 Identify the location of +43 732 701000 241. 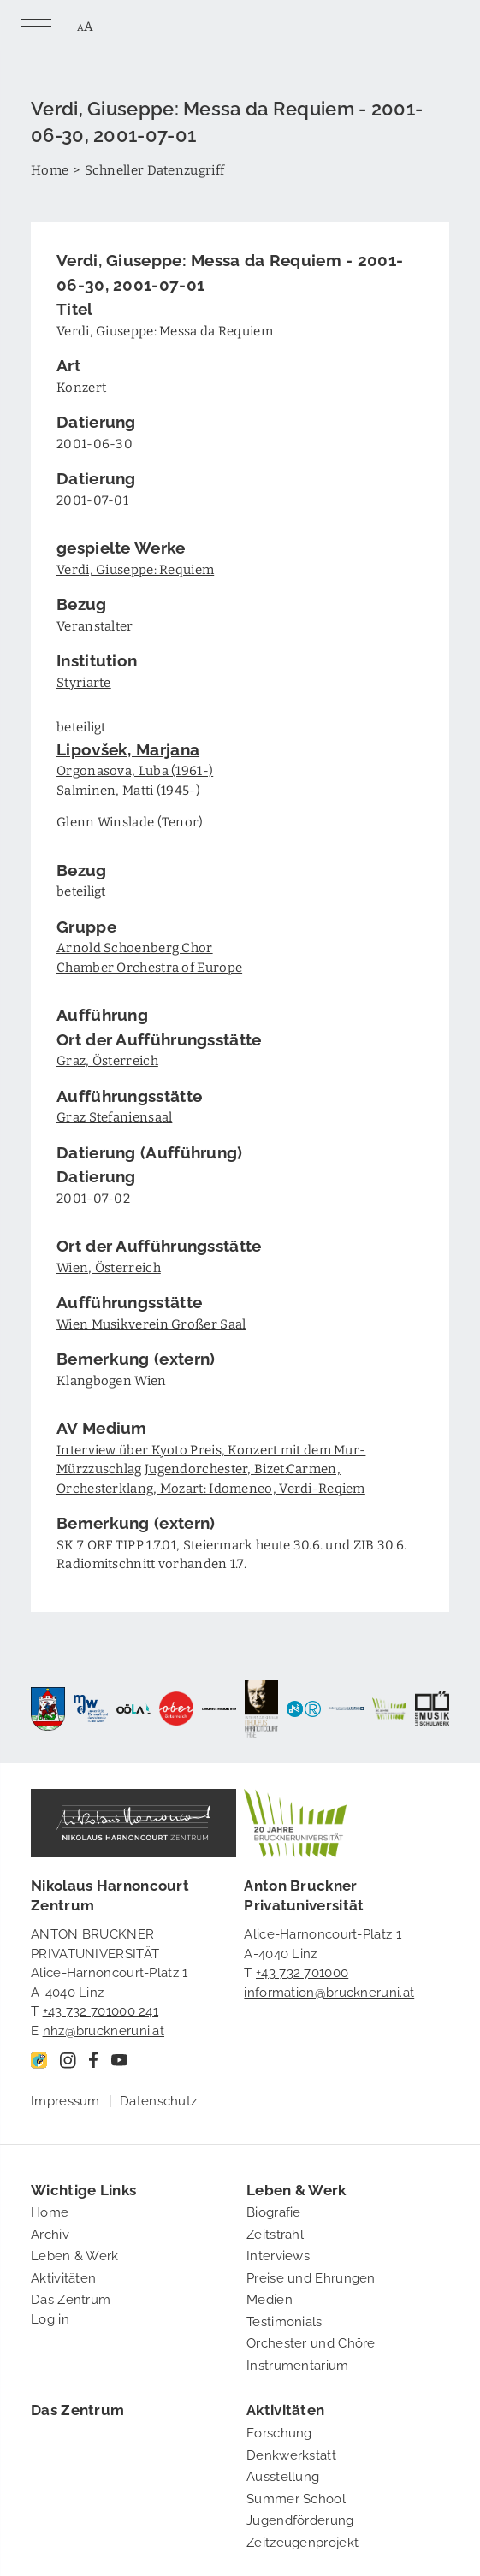
(100, 2009).